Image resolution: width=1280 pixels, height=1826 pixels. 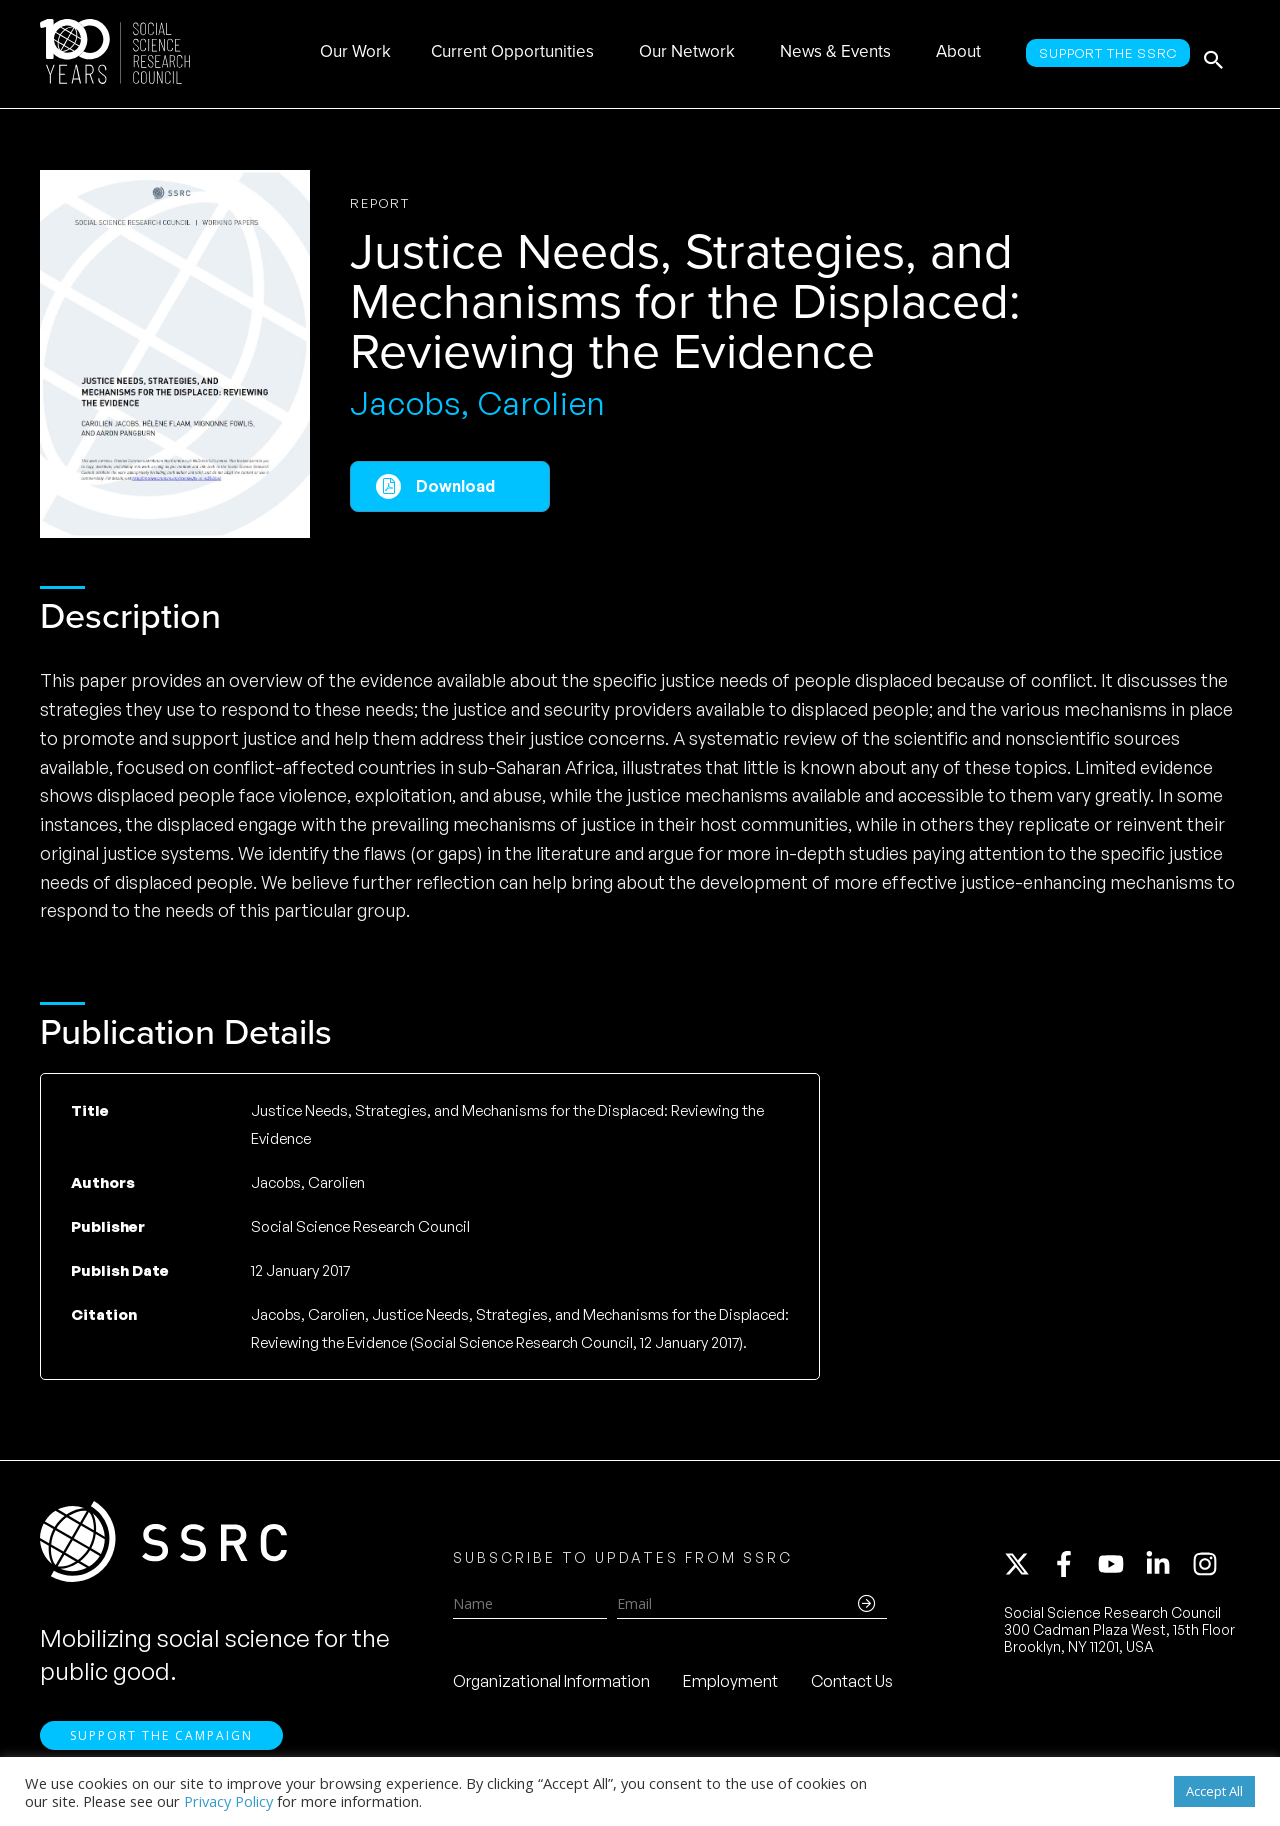 I want to click on [twitter-x], so click(x=1026, y=1570).